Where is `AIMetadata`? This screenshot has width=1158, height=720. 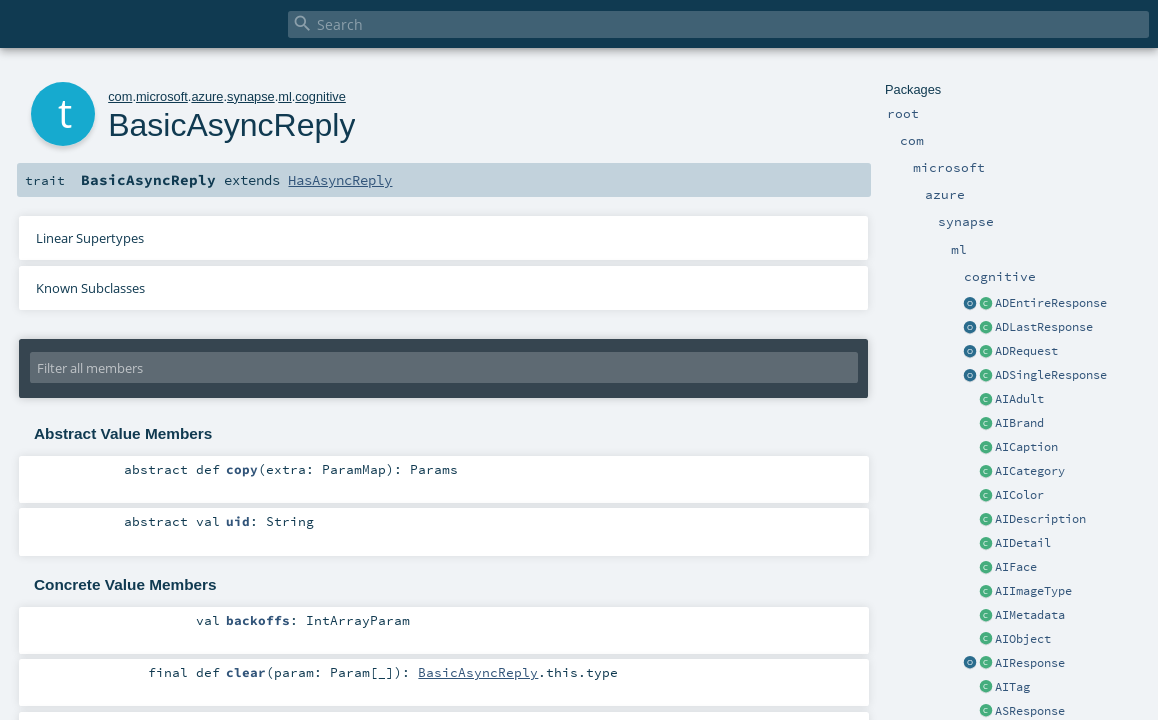
AIMetadata is located at coordinates (1030, 615).